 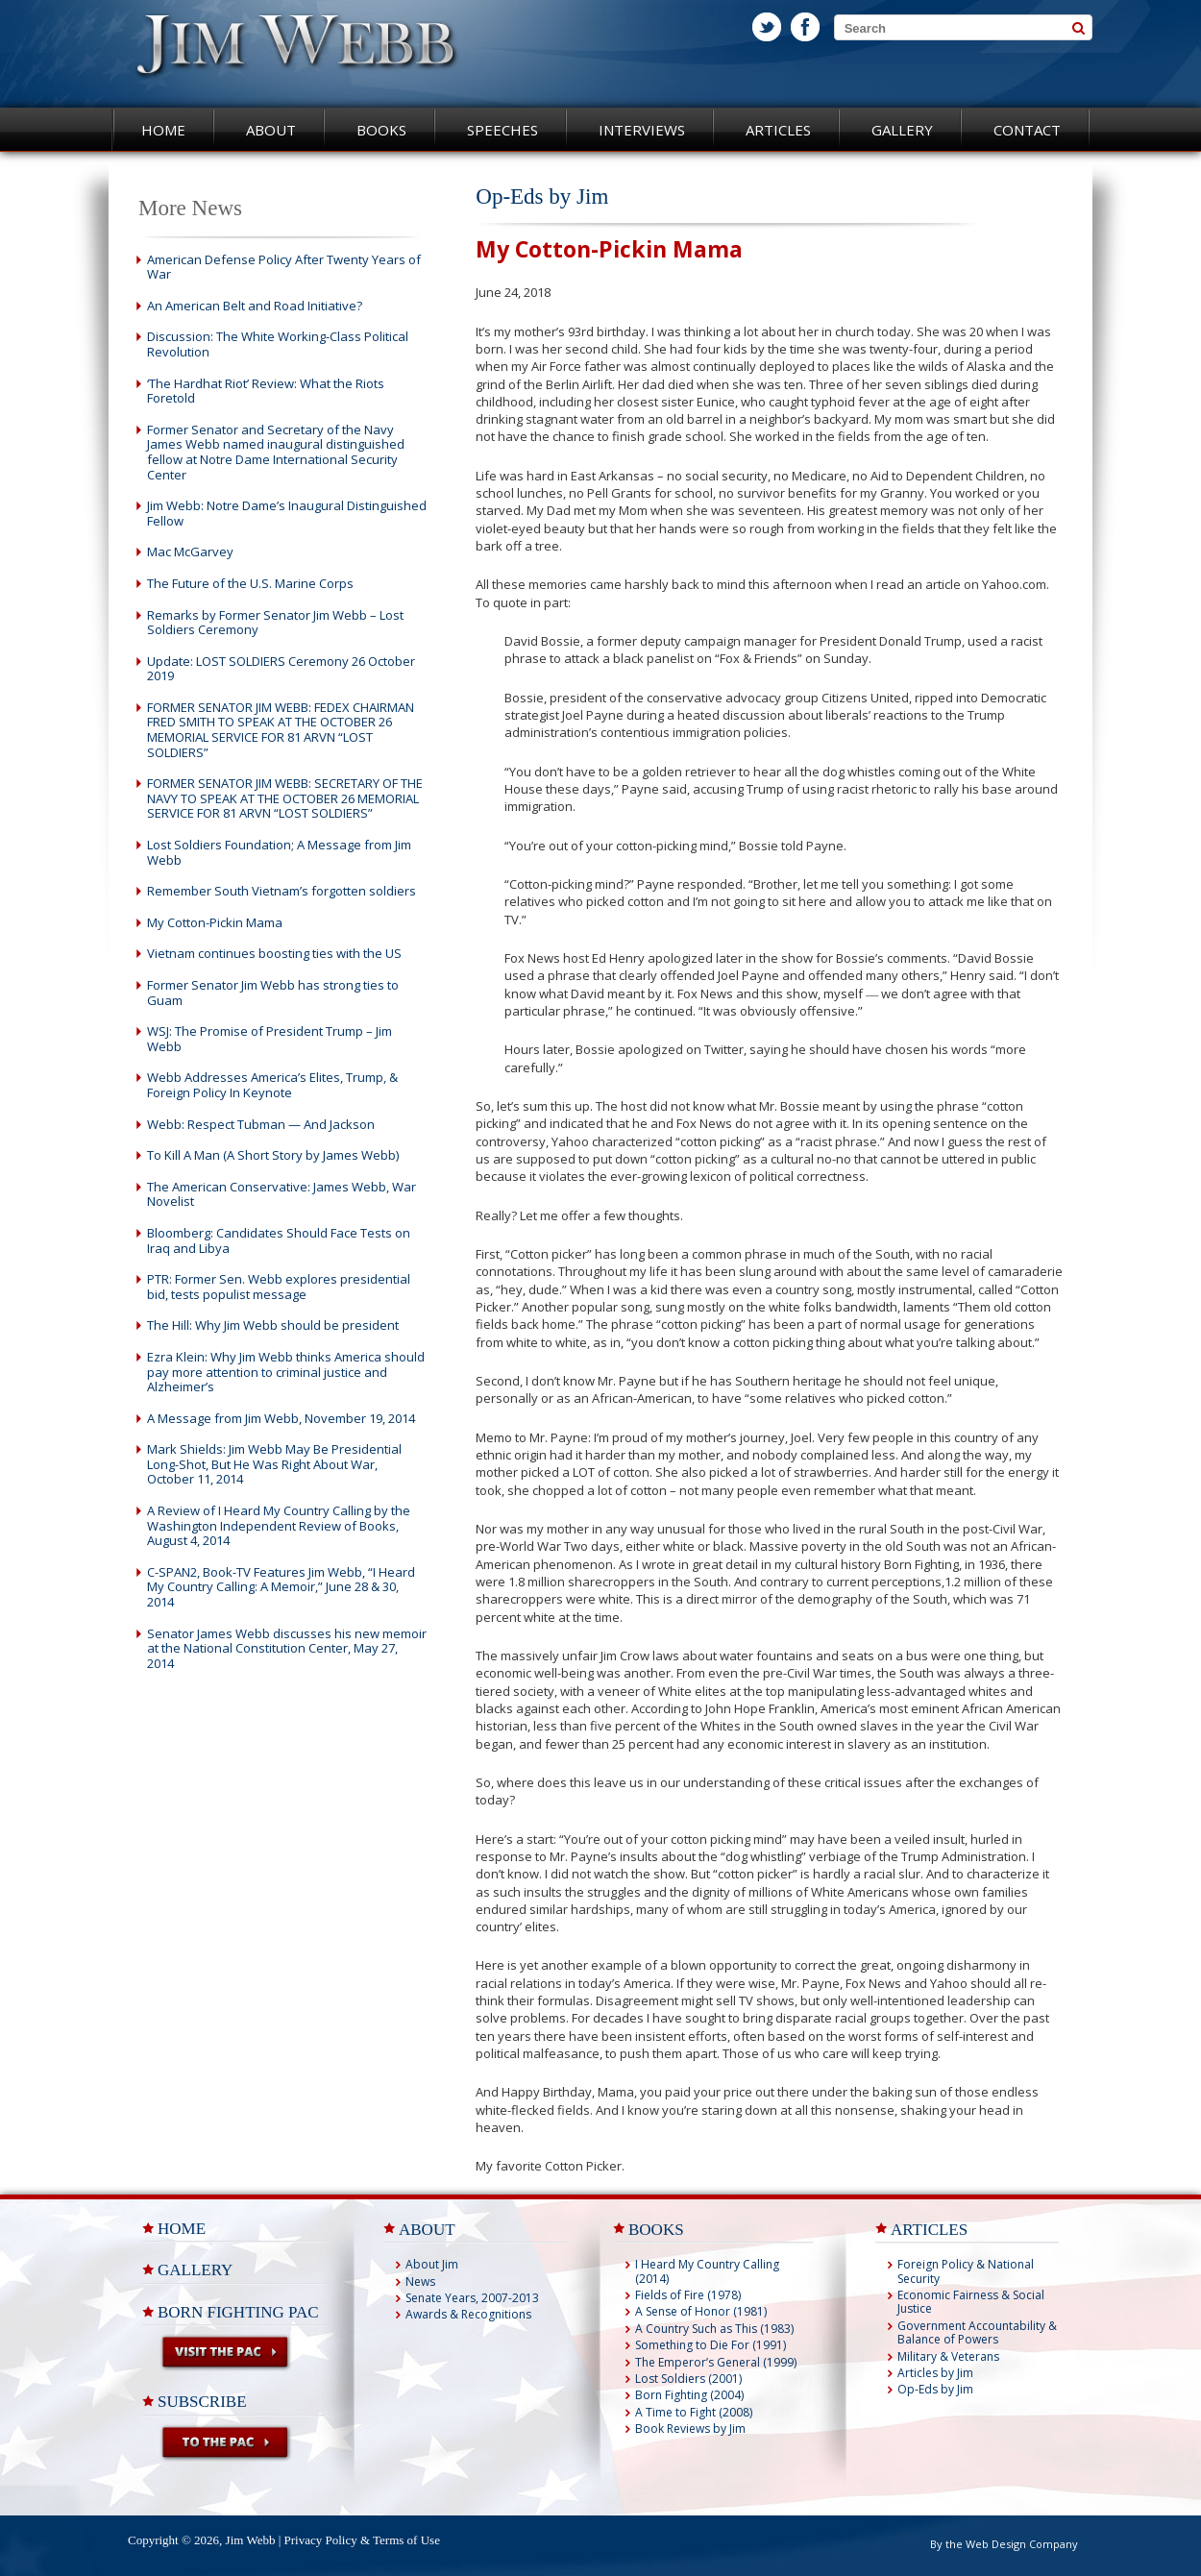 What do you see at coordinates (275, 622) in the screenshot?
I see `Remarks by Former Senator Jim Webb – Lost Soldiers Ceremony` at bounding box center [275, 622].